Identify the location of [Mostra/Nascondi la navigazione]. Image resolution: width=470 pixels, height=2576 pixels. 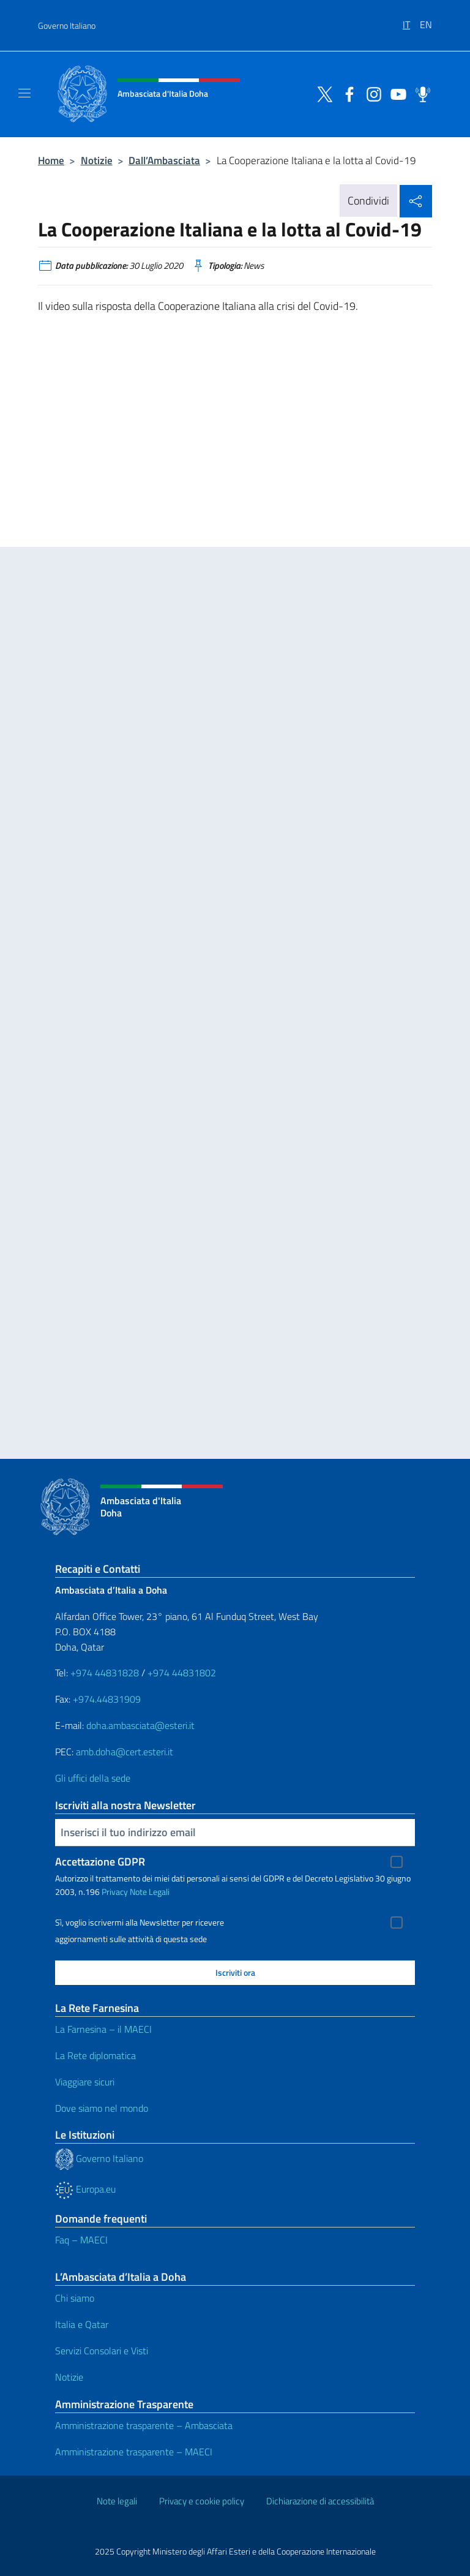
(24, 93).